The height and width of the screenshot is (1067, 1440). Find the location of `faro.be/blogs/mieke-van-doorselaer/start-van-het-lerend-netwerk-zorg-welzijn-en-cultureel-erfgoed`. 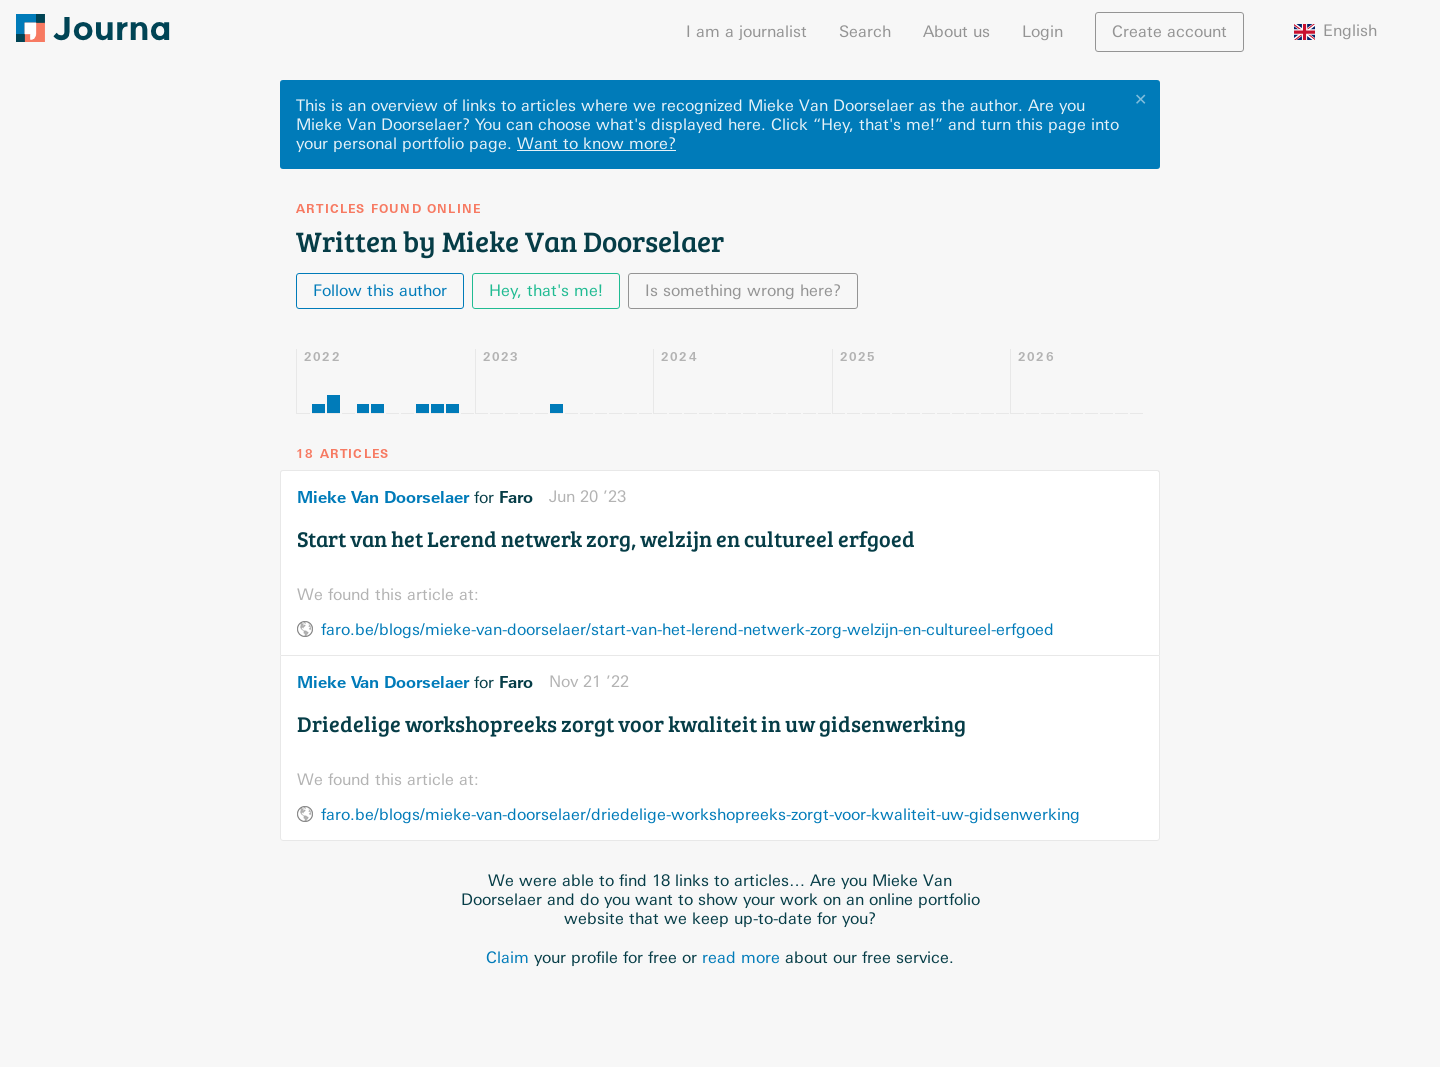

faro.be/blogs/mieke-van-doorselaer/start-van-het-lerend-netwerk-zorg-welzijn-en-cultureel-erfgoed is located at coordinates (687, 629).